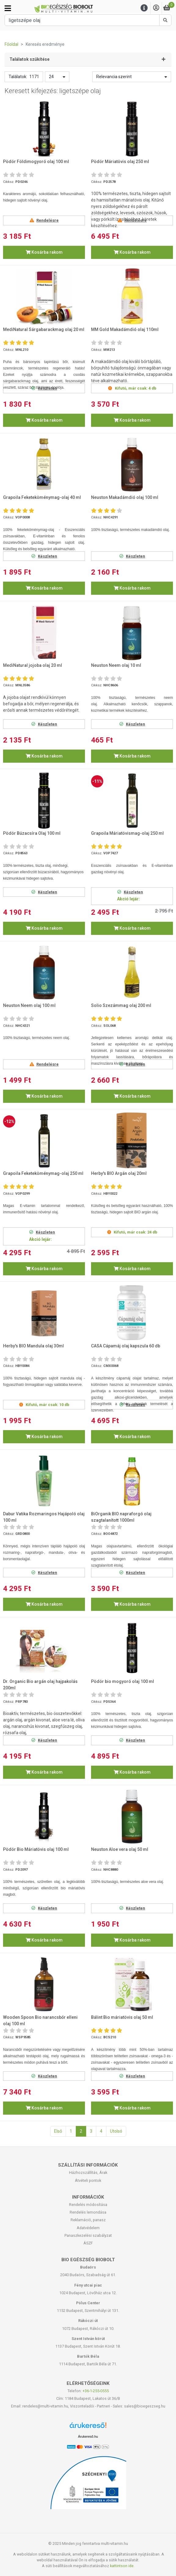  Describe the element at coordinates (8, 8) in the screenshot. I see `[Kategóriák]` at that location.